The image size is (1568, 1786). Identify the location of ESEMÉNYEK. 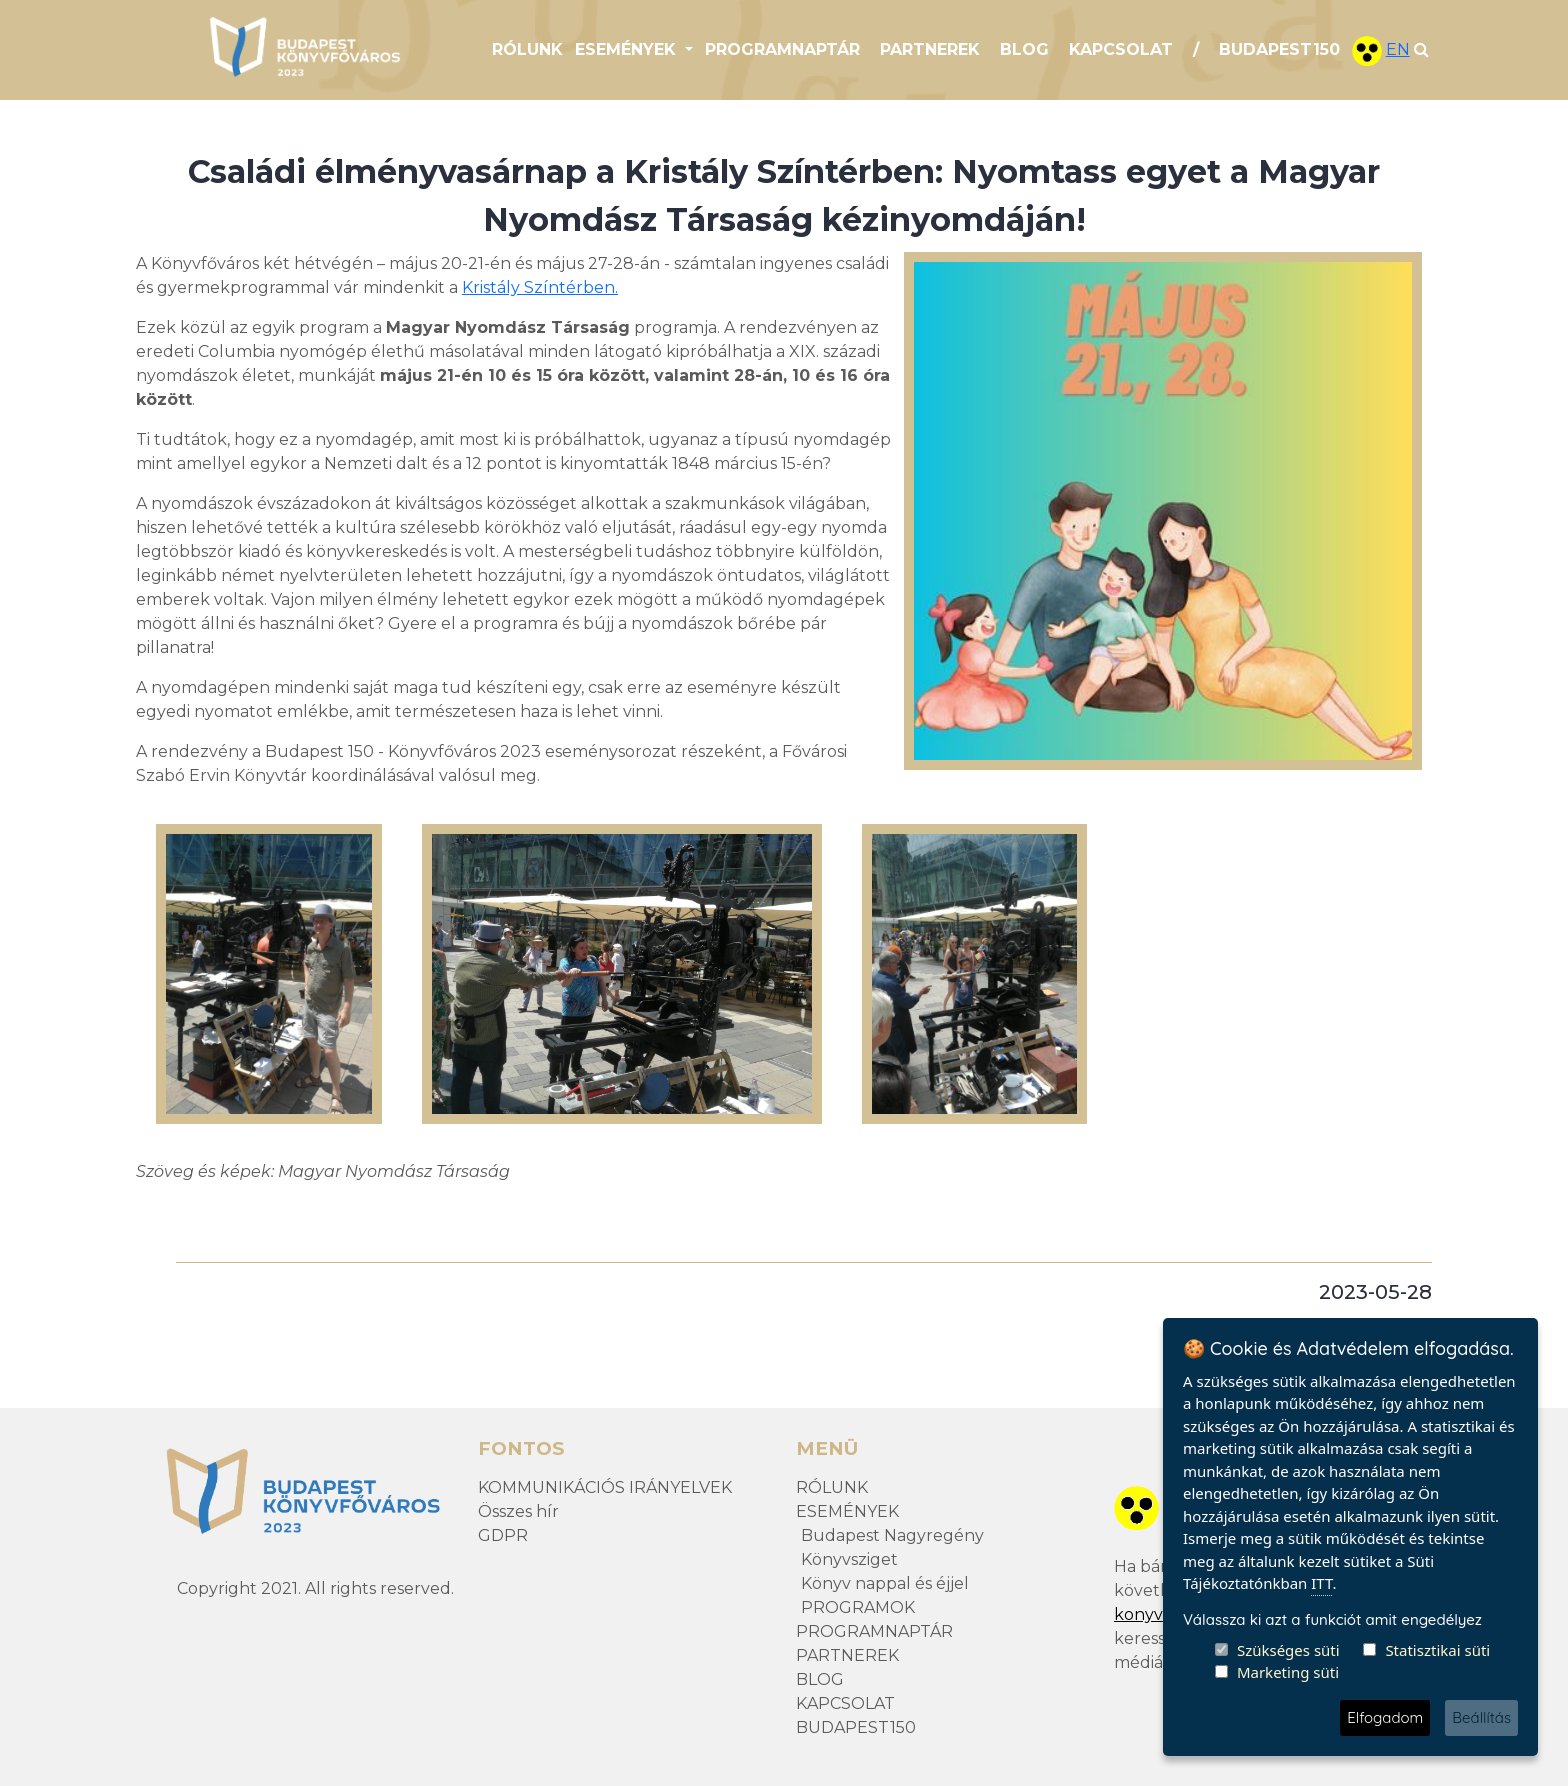
(847, 1511).